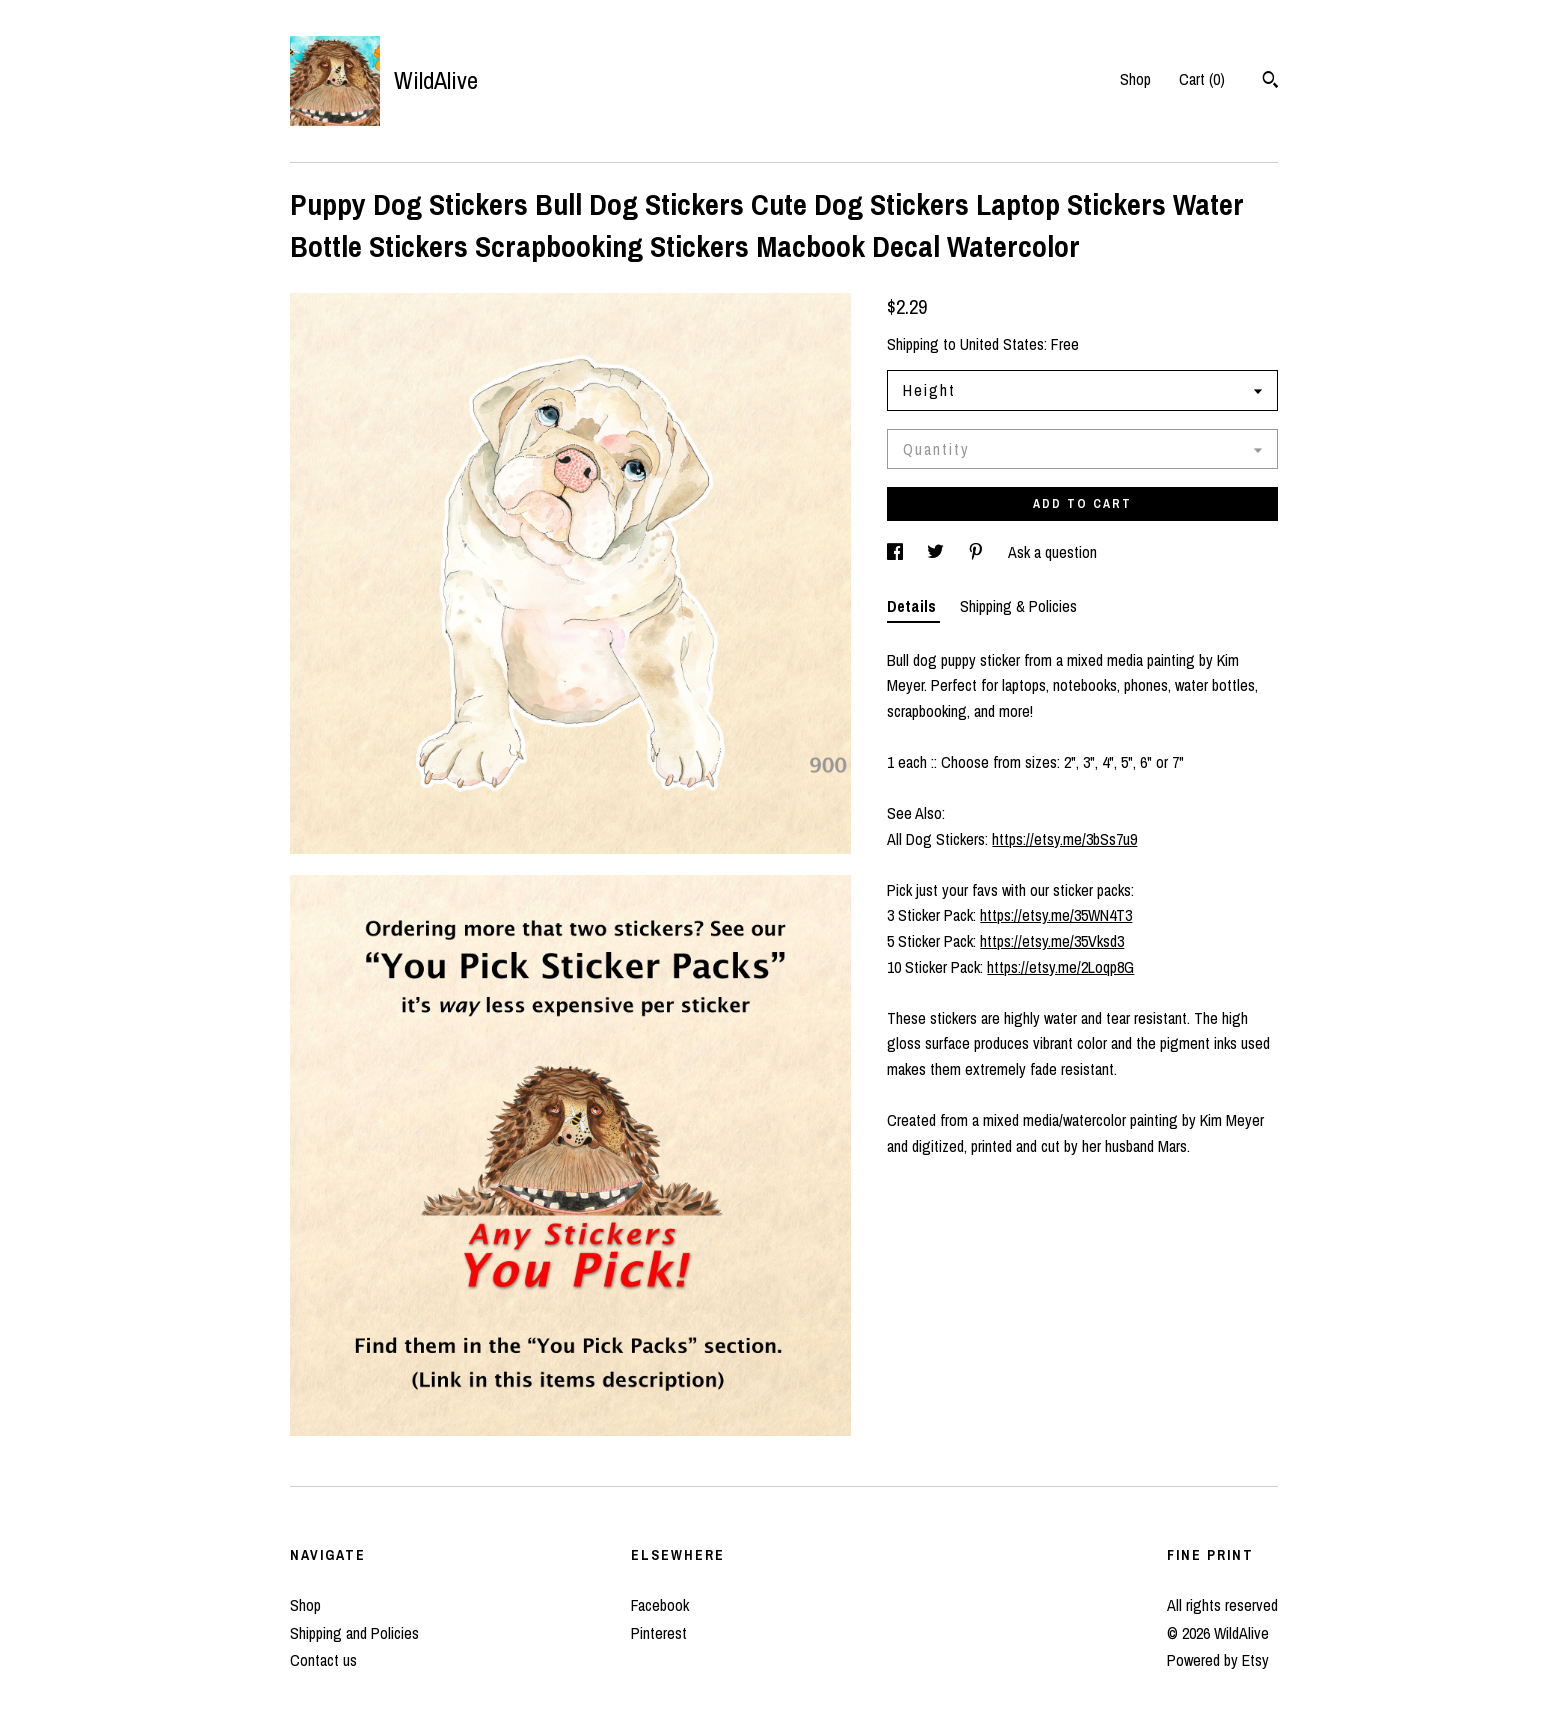 The image size is (1568, 1736). What do you see at coordinates (1064, 839) in the screenshot?
I see `https://etsy.me/3bSs7u9` at bounding box center [1064, 839].